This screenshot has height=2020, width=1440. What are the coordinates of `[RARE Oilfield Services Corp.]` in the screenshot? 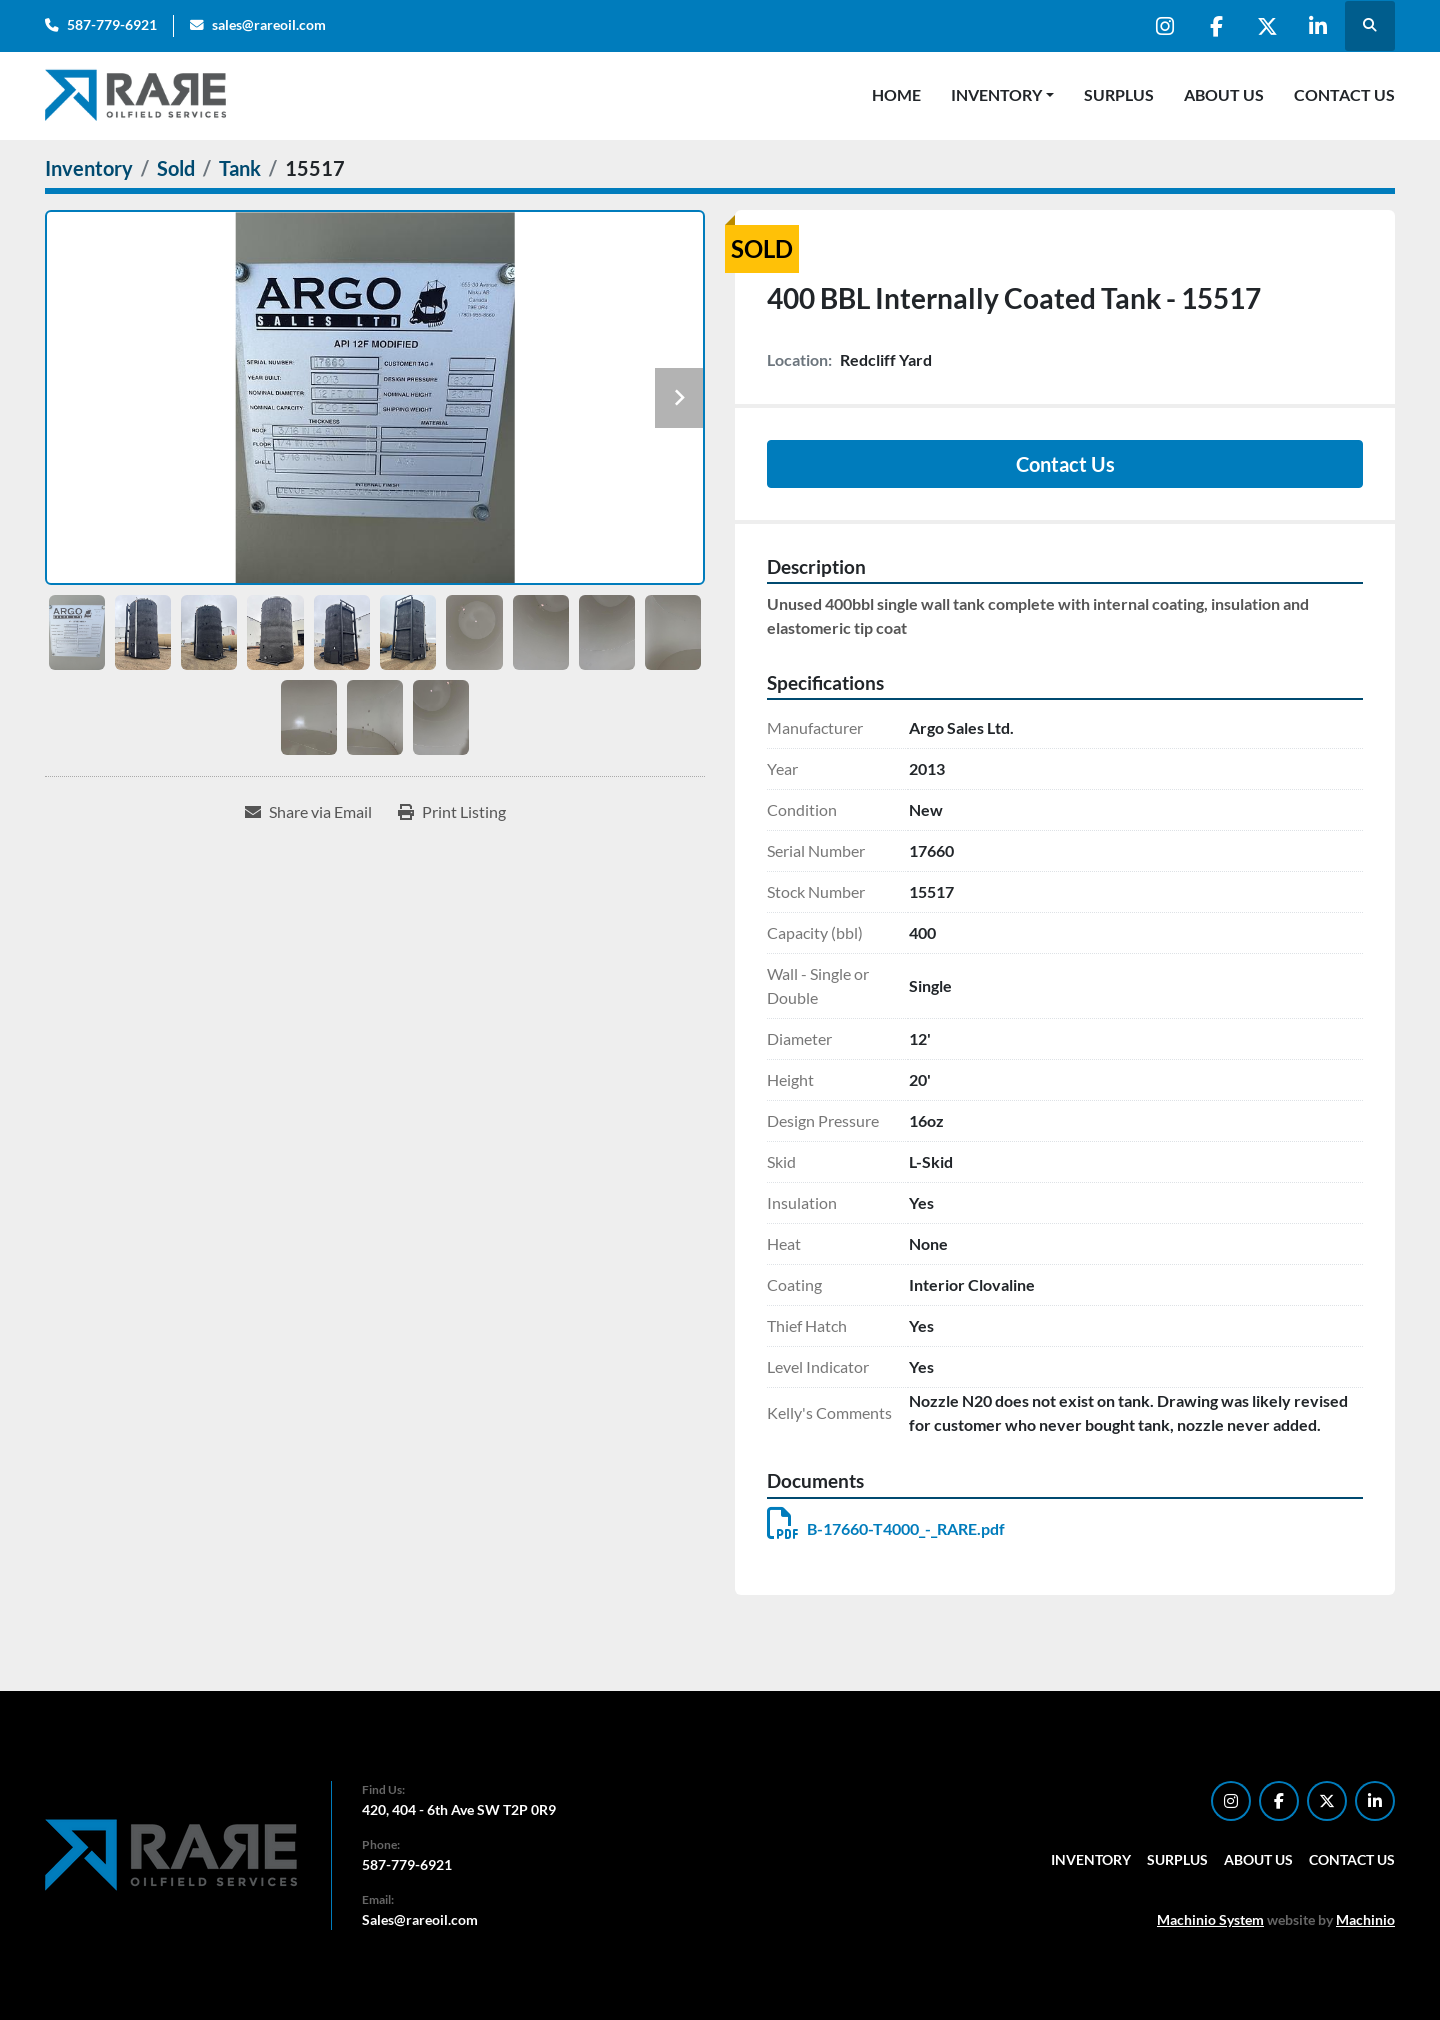 It's located at (173, 1853).